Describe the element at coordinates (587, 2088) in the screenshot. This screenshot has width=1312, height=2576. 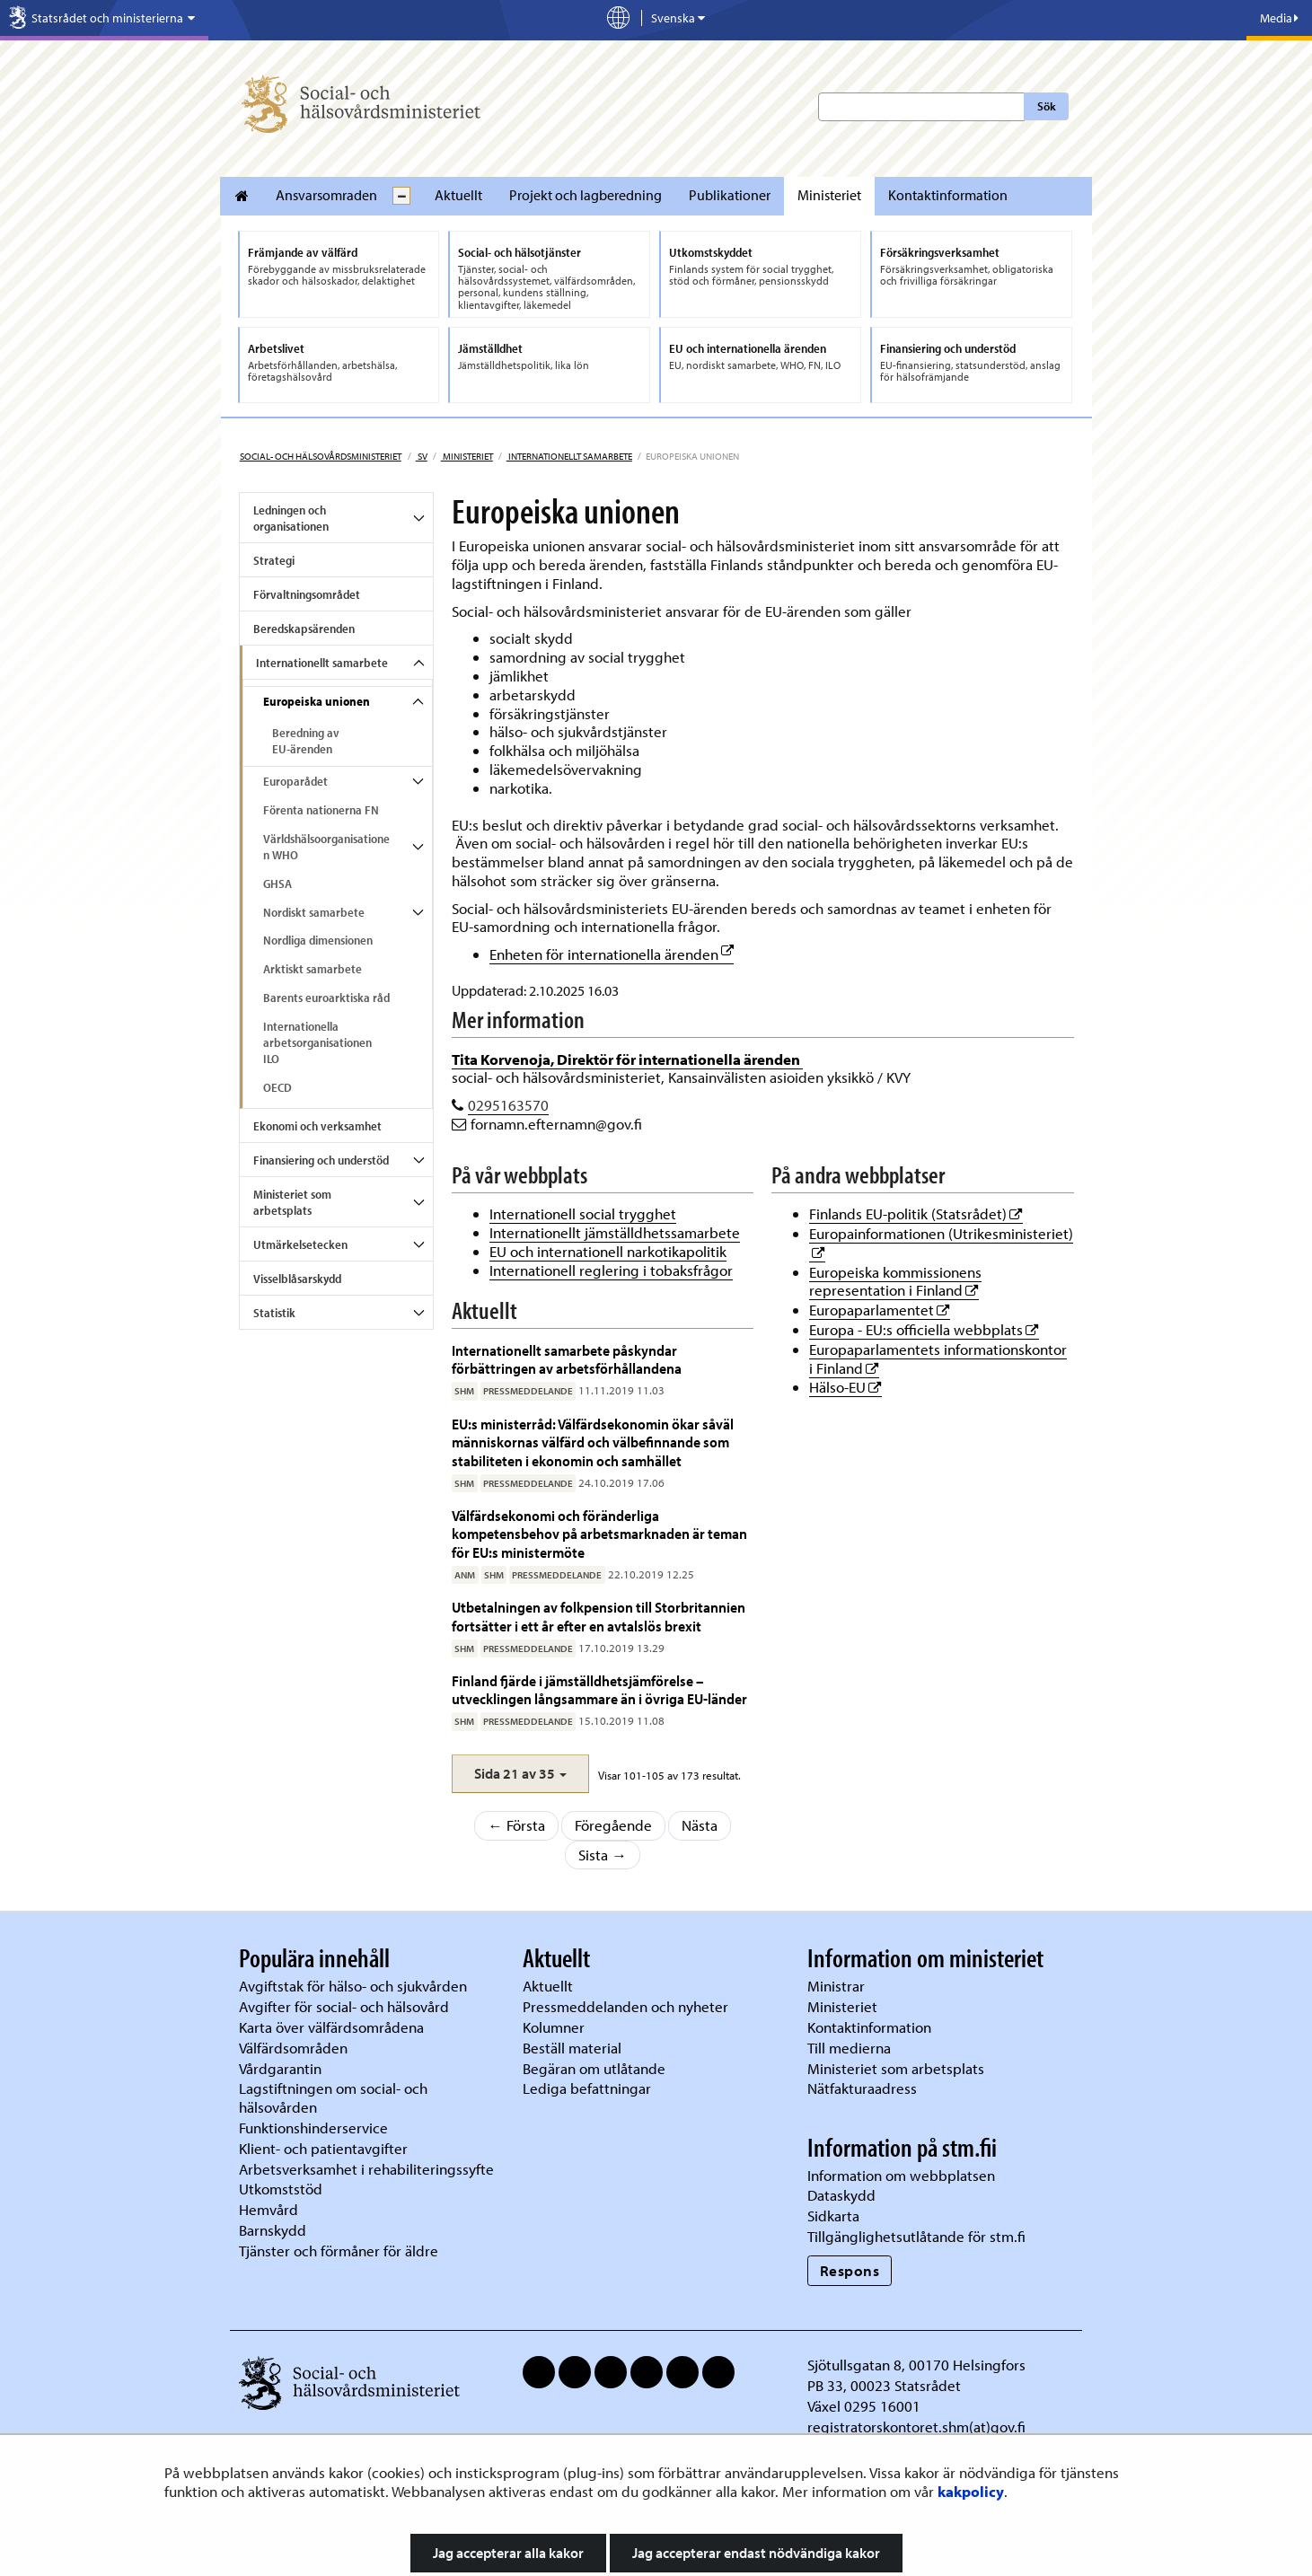
I see `Lediga befattningar` at that location.